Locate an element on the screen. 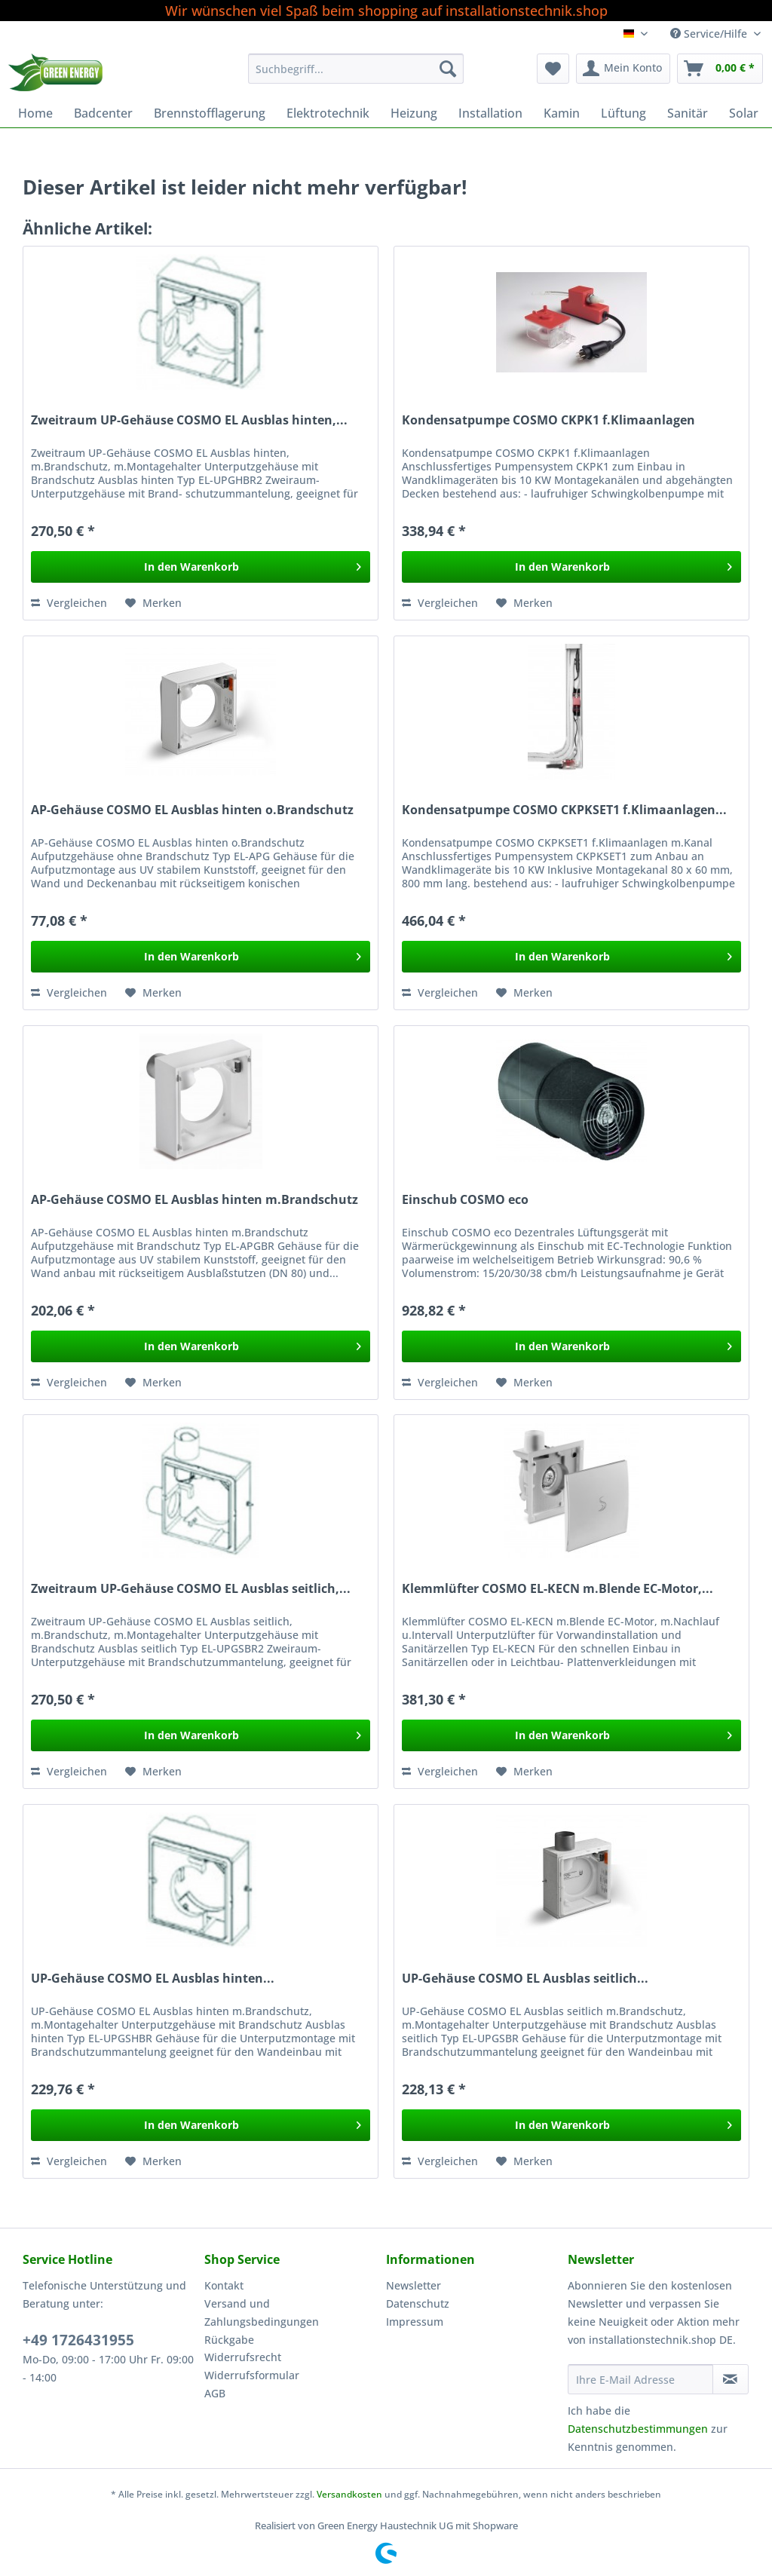 This screenshot has height=2576, width=772. Impressum is located at coordinates (414, 2321).